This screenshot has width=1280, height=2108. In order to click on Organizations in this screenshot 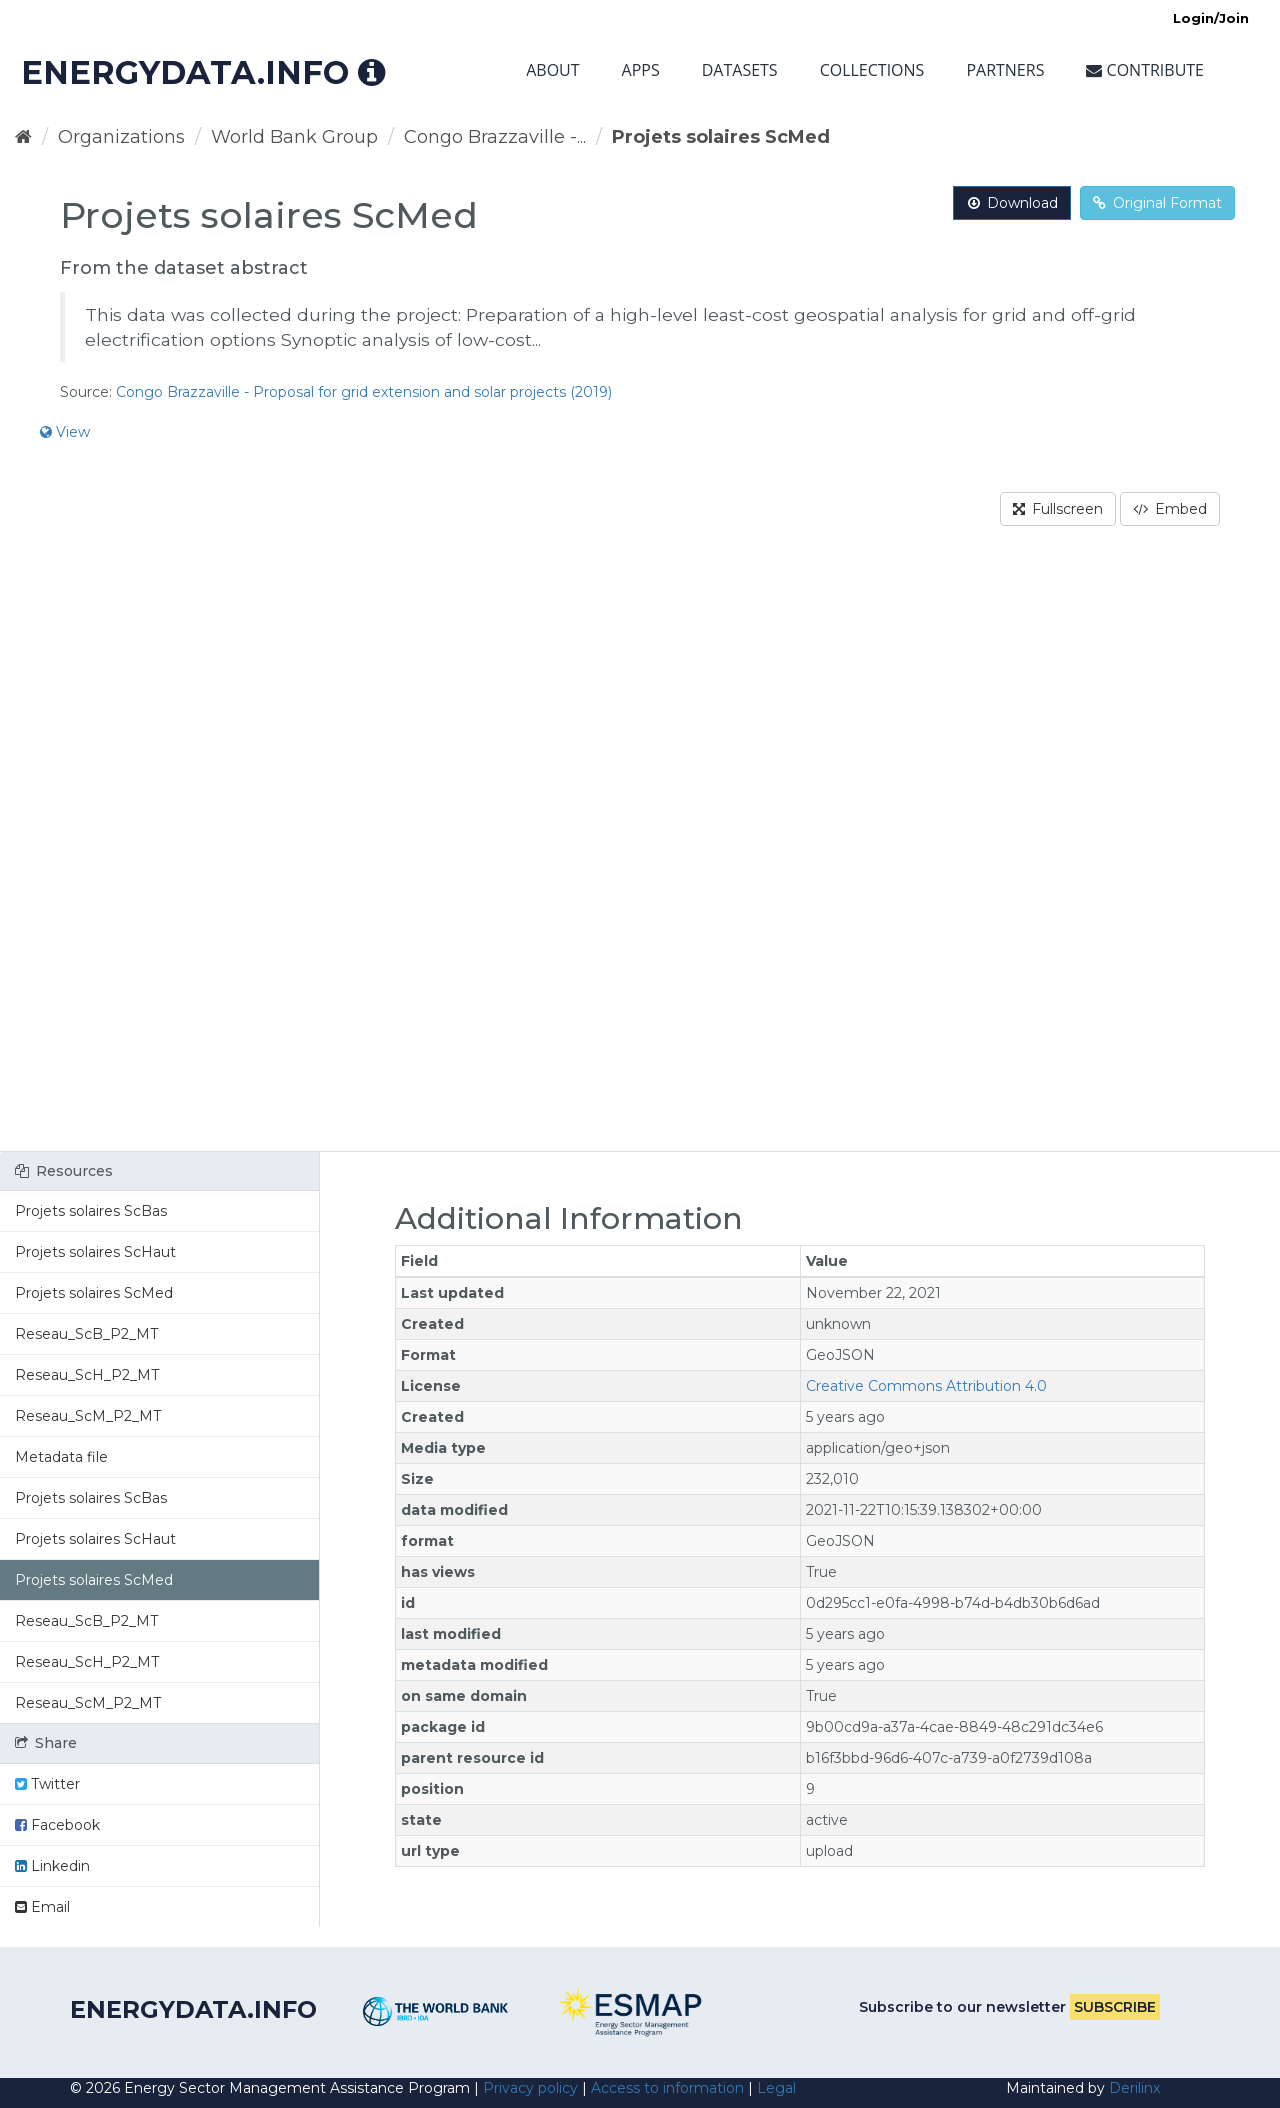, I will do `click(121, 137)`.